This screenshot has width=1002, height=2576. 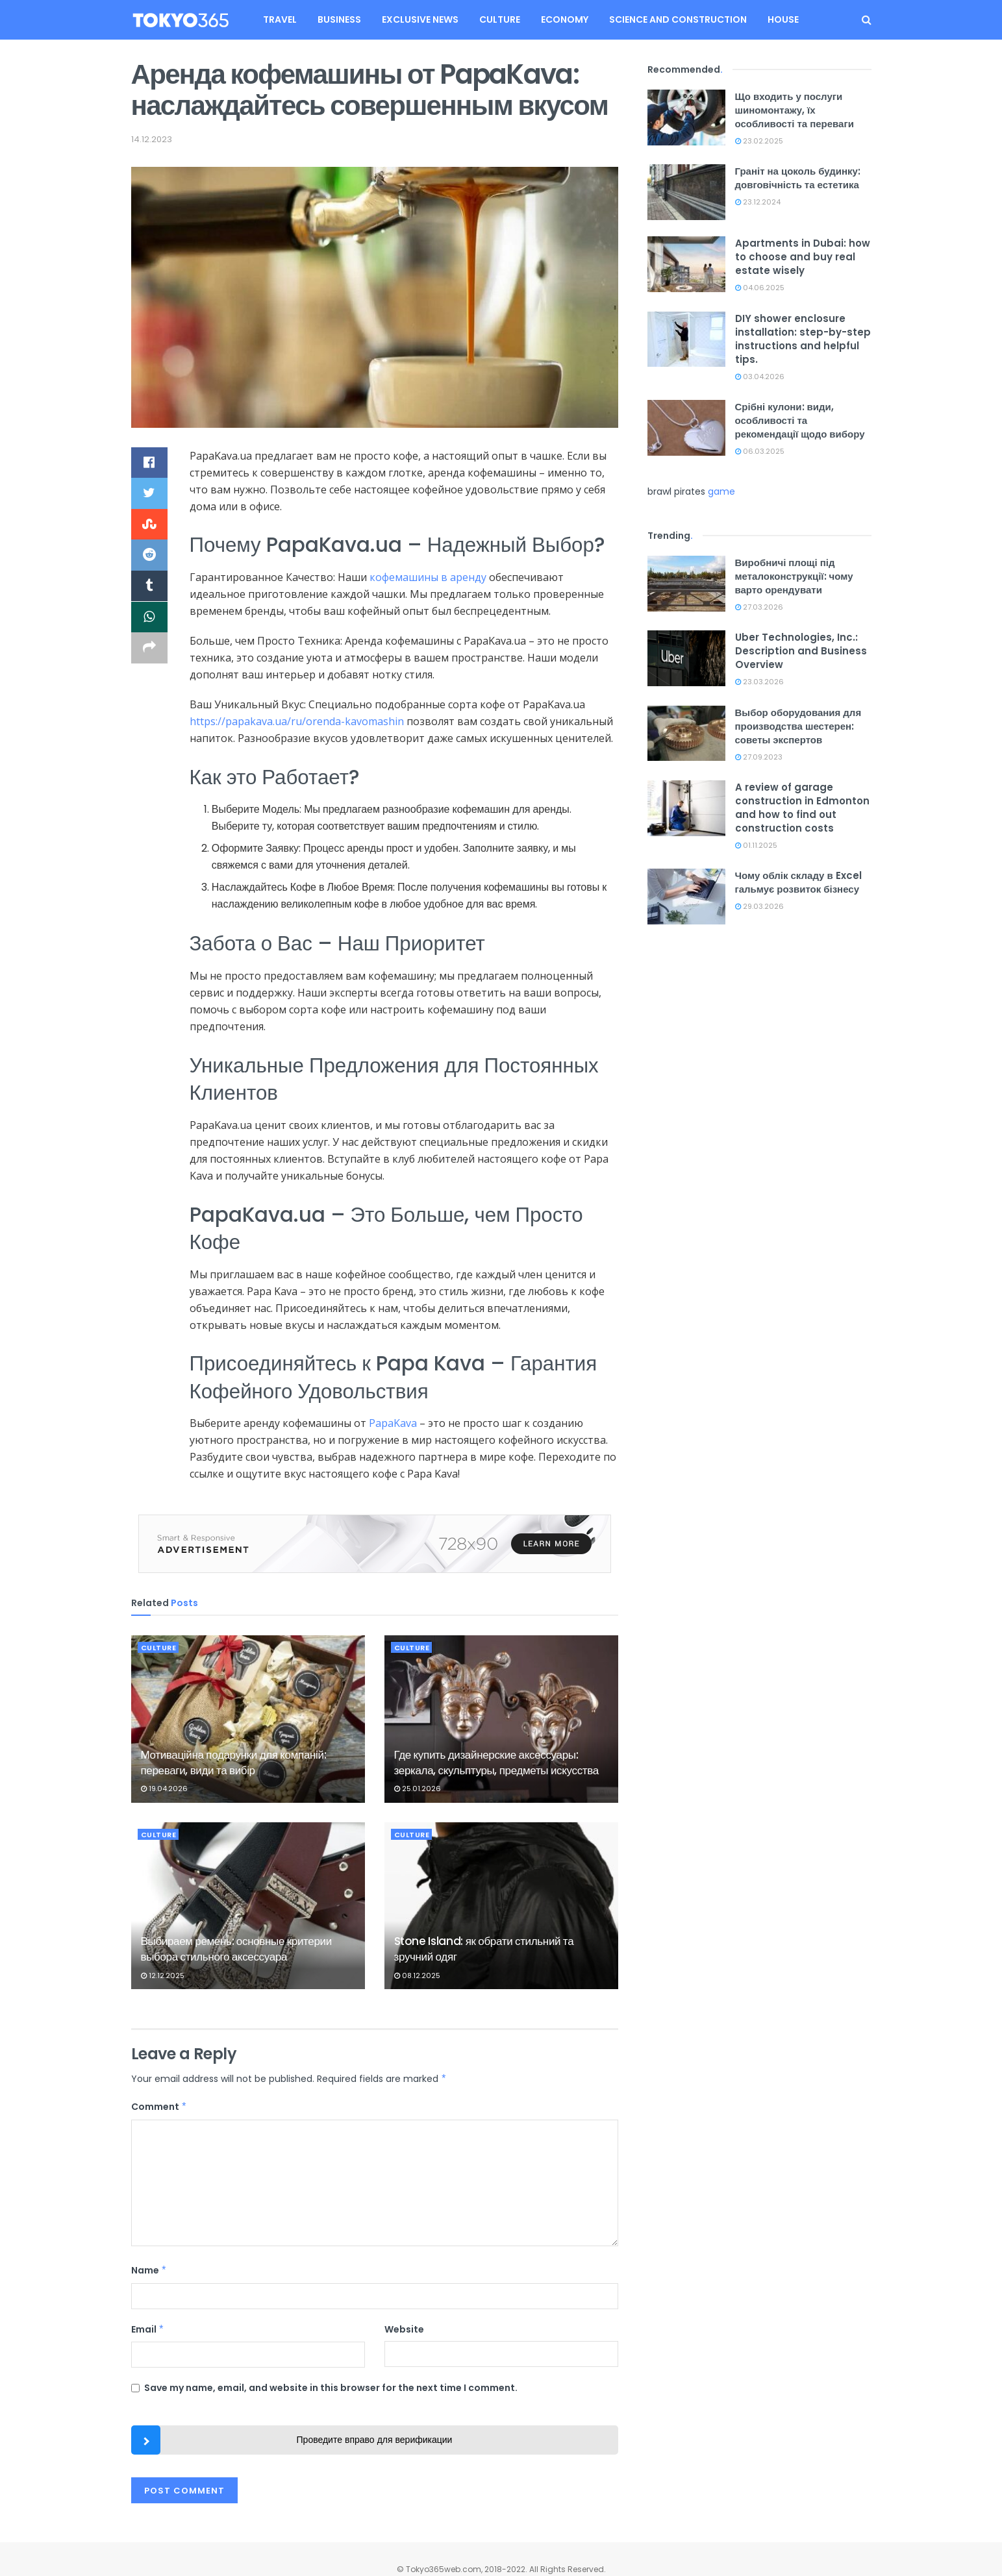 What do you see at coordinates (678, 19) in the screenshot?
I see `Science and construction` at bounding box center [678, 19].